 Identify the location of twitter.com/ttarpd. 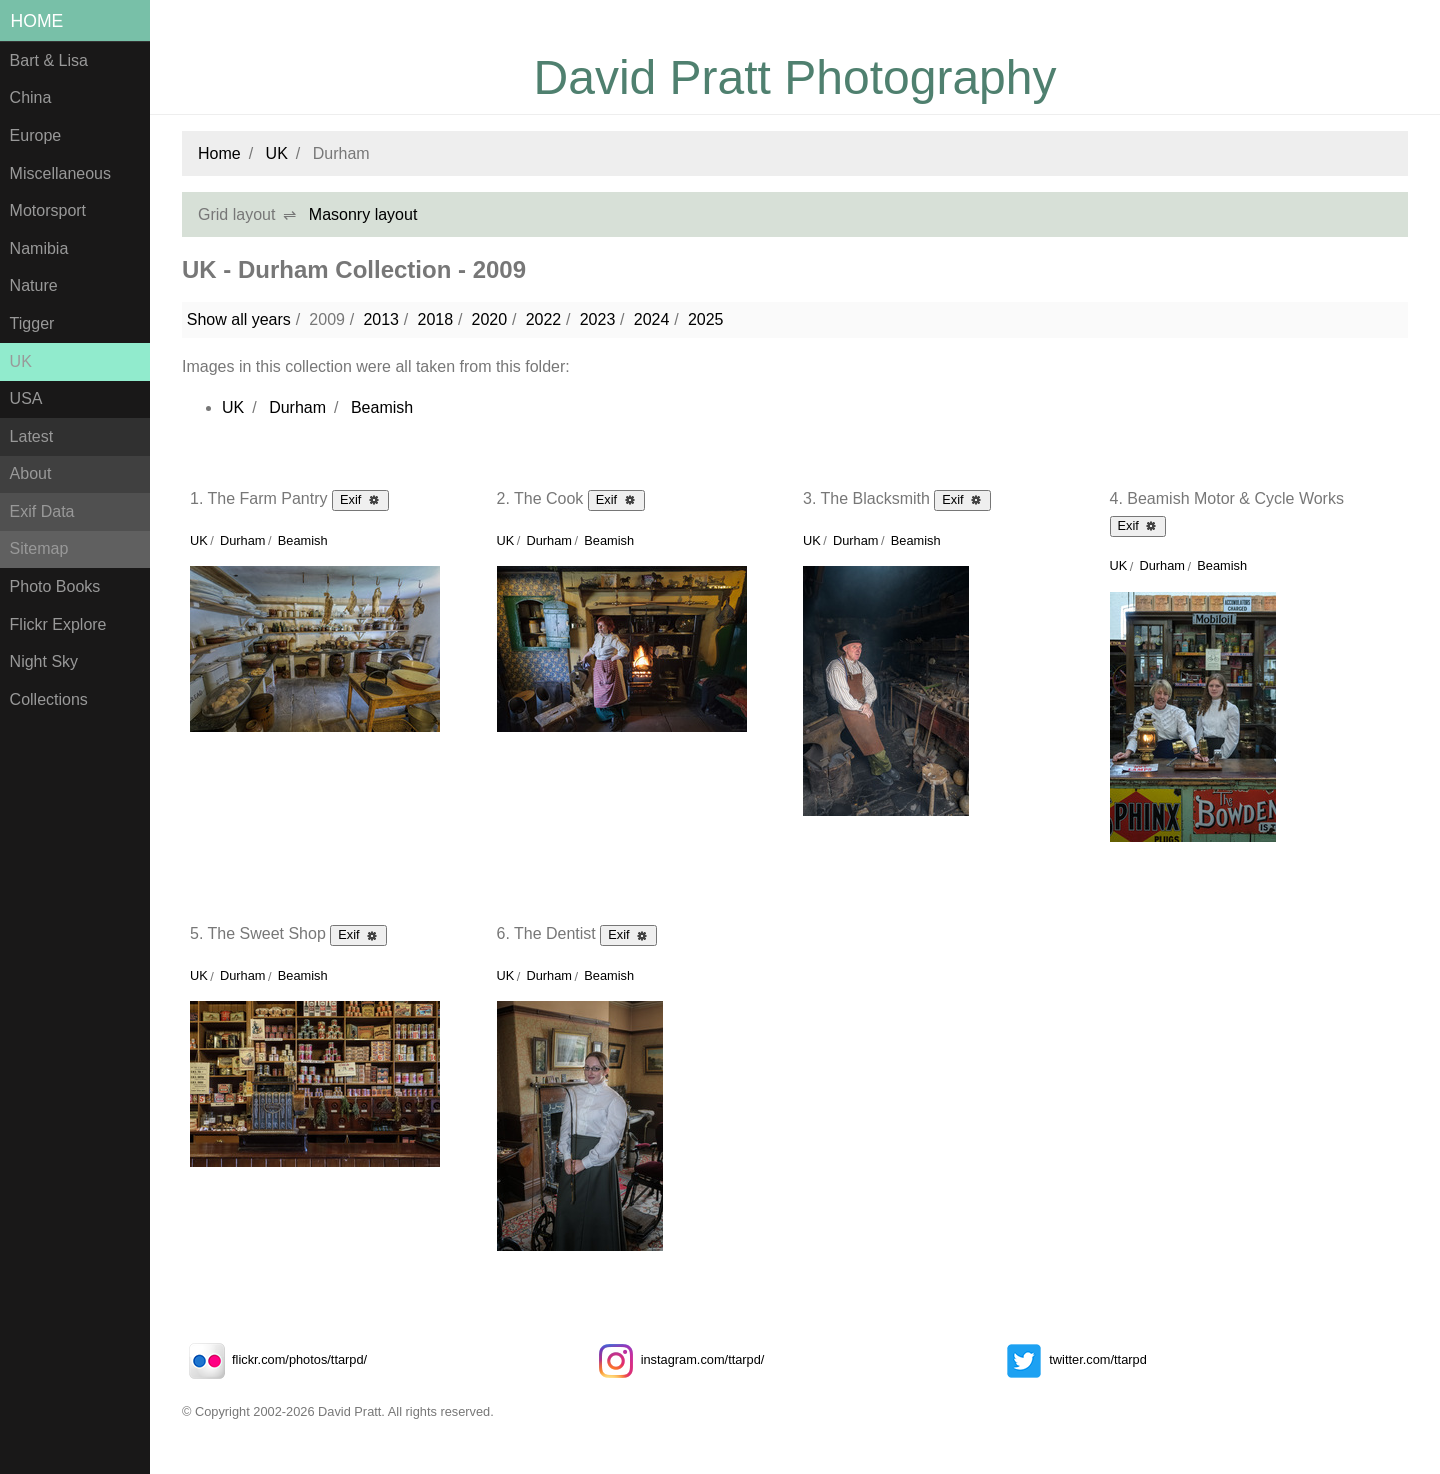
(1072, 1359).